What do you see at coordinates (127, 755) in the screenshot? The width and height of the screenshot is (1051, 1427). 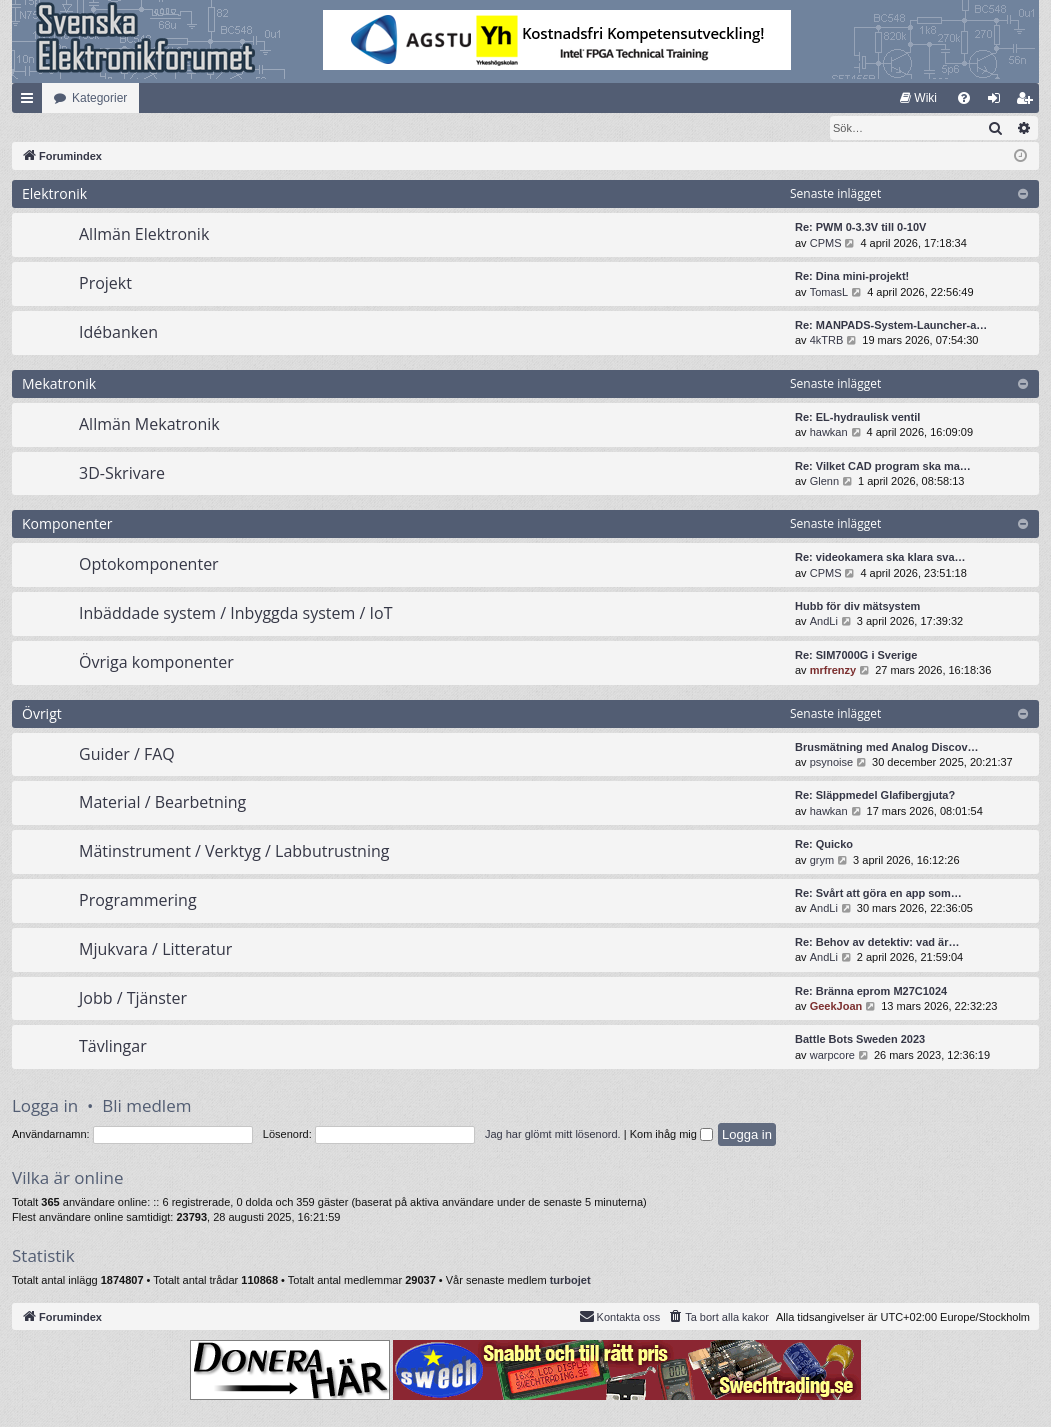 I see `Guider / FAQ` at bounding box center [127, 755].